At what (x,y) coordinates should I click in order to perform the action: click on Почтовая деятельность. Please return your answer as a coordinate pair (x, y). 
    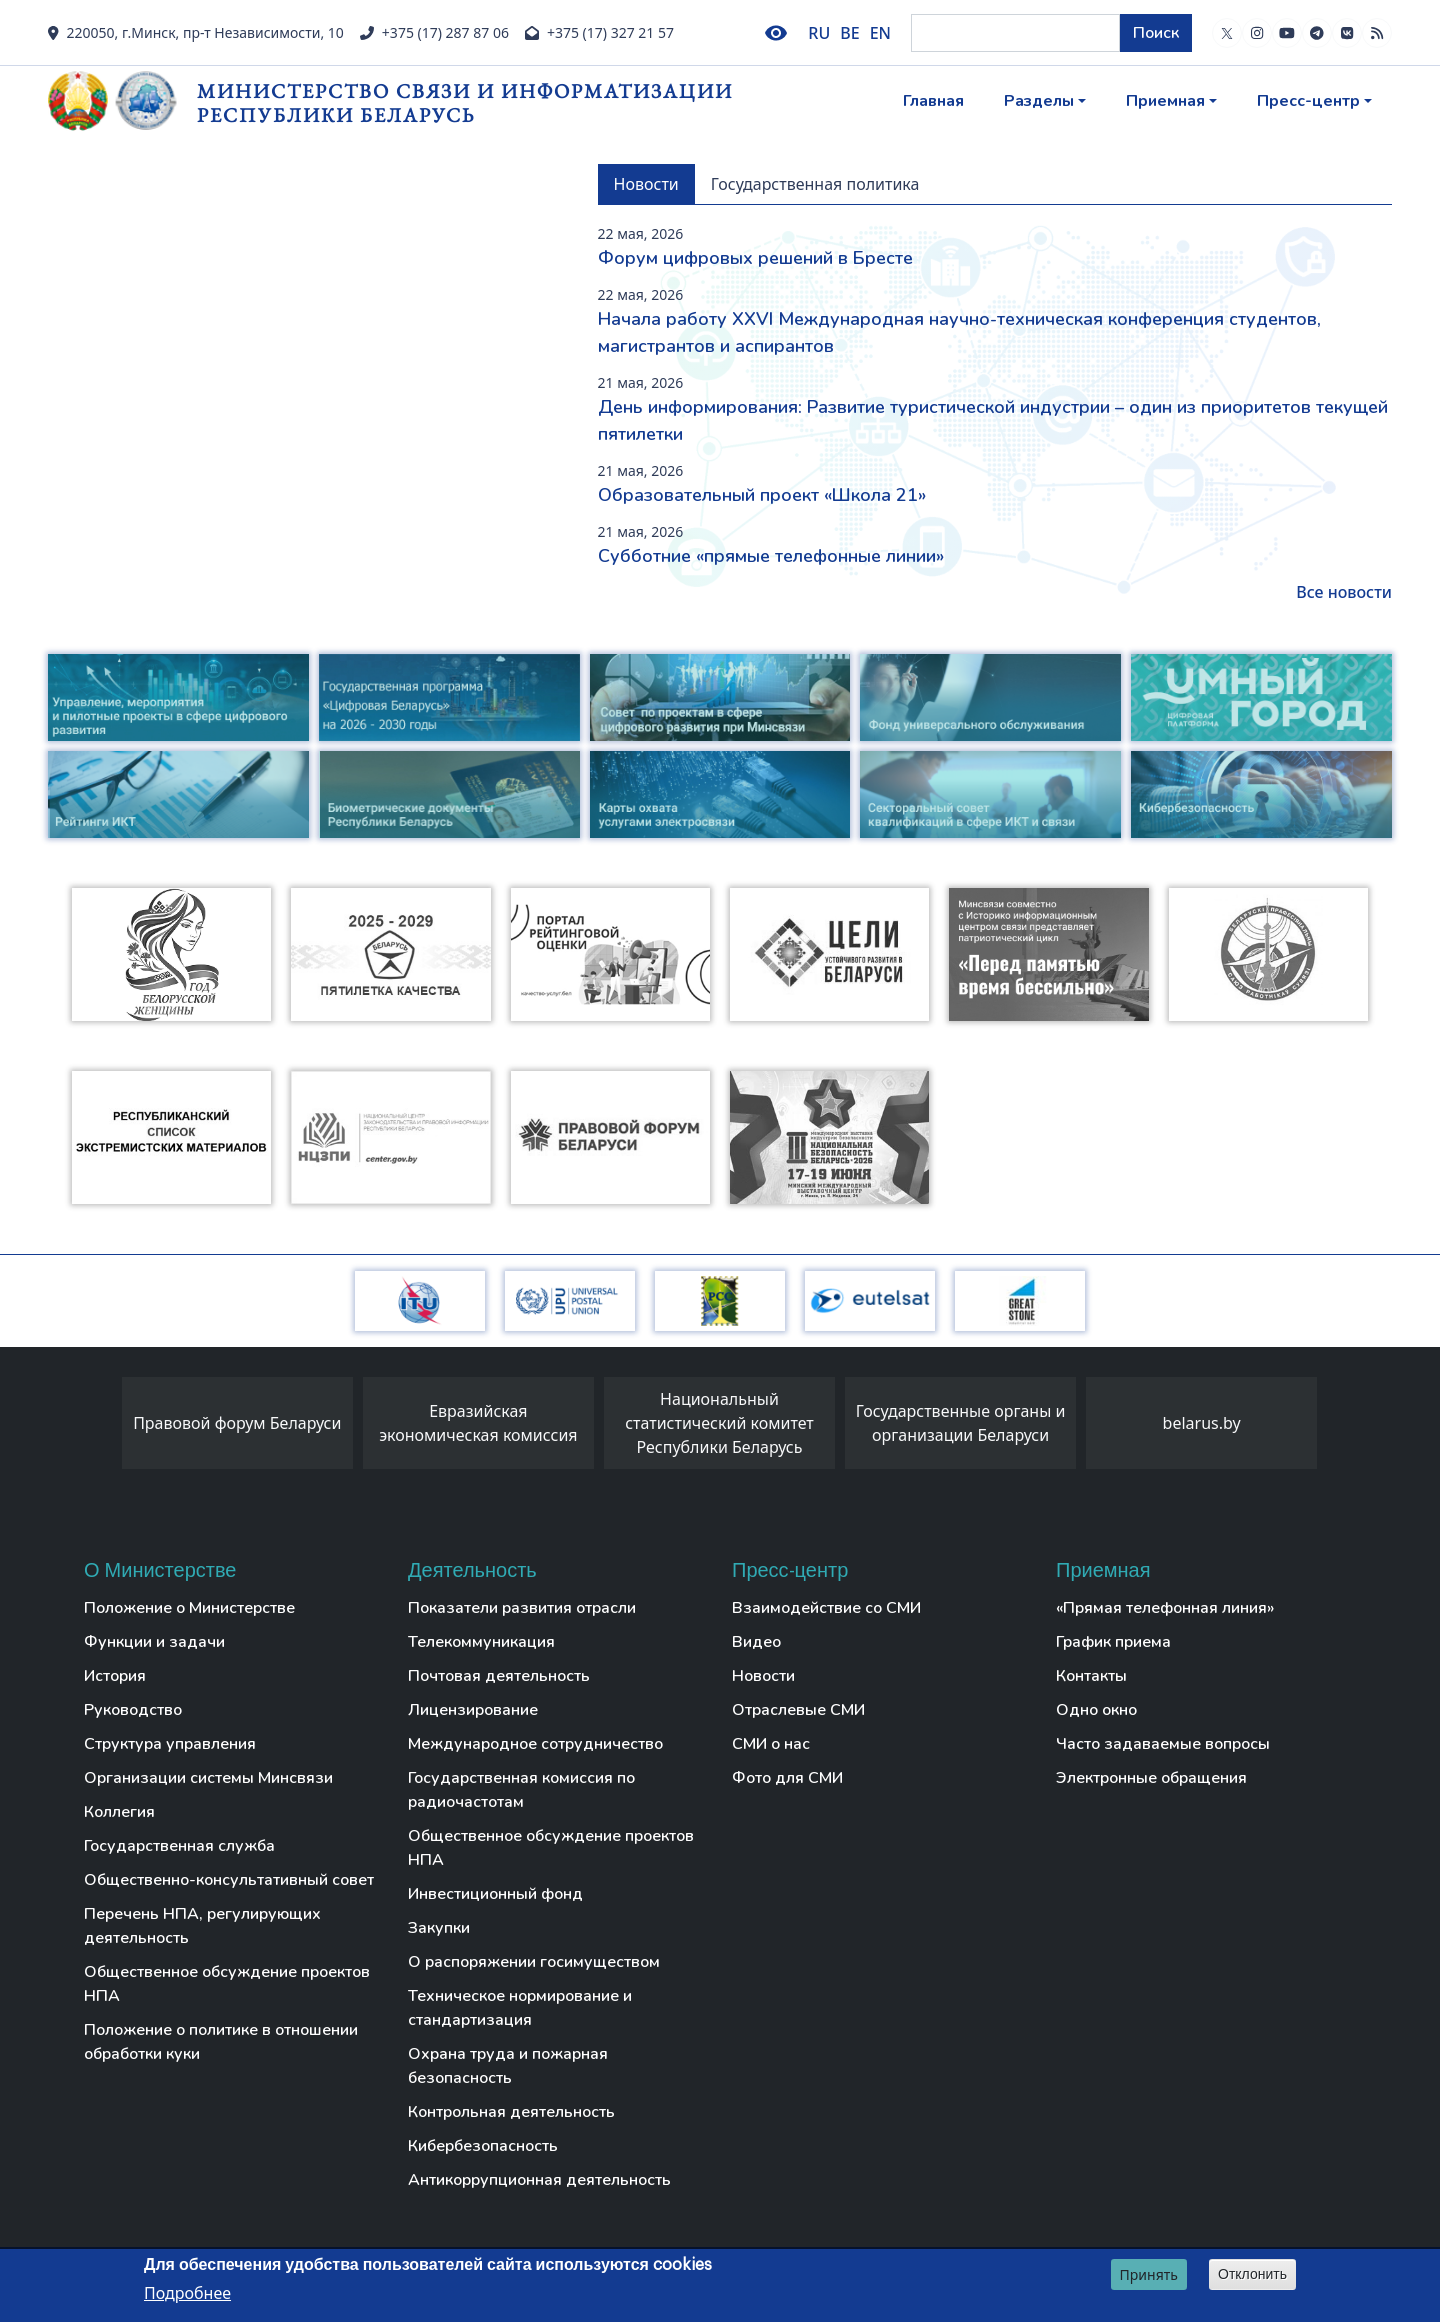
    Looking at the image, I should click on (499, 1676).